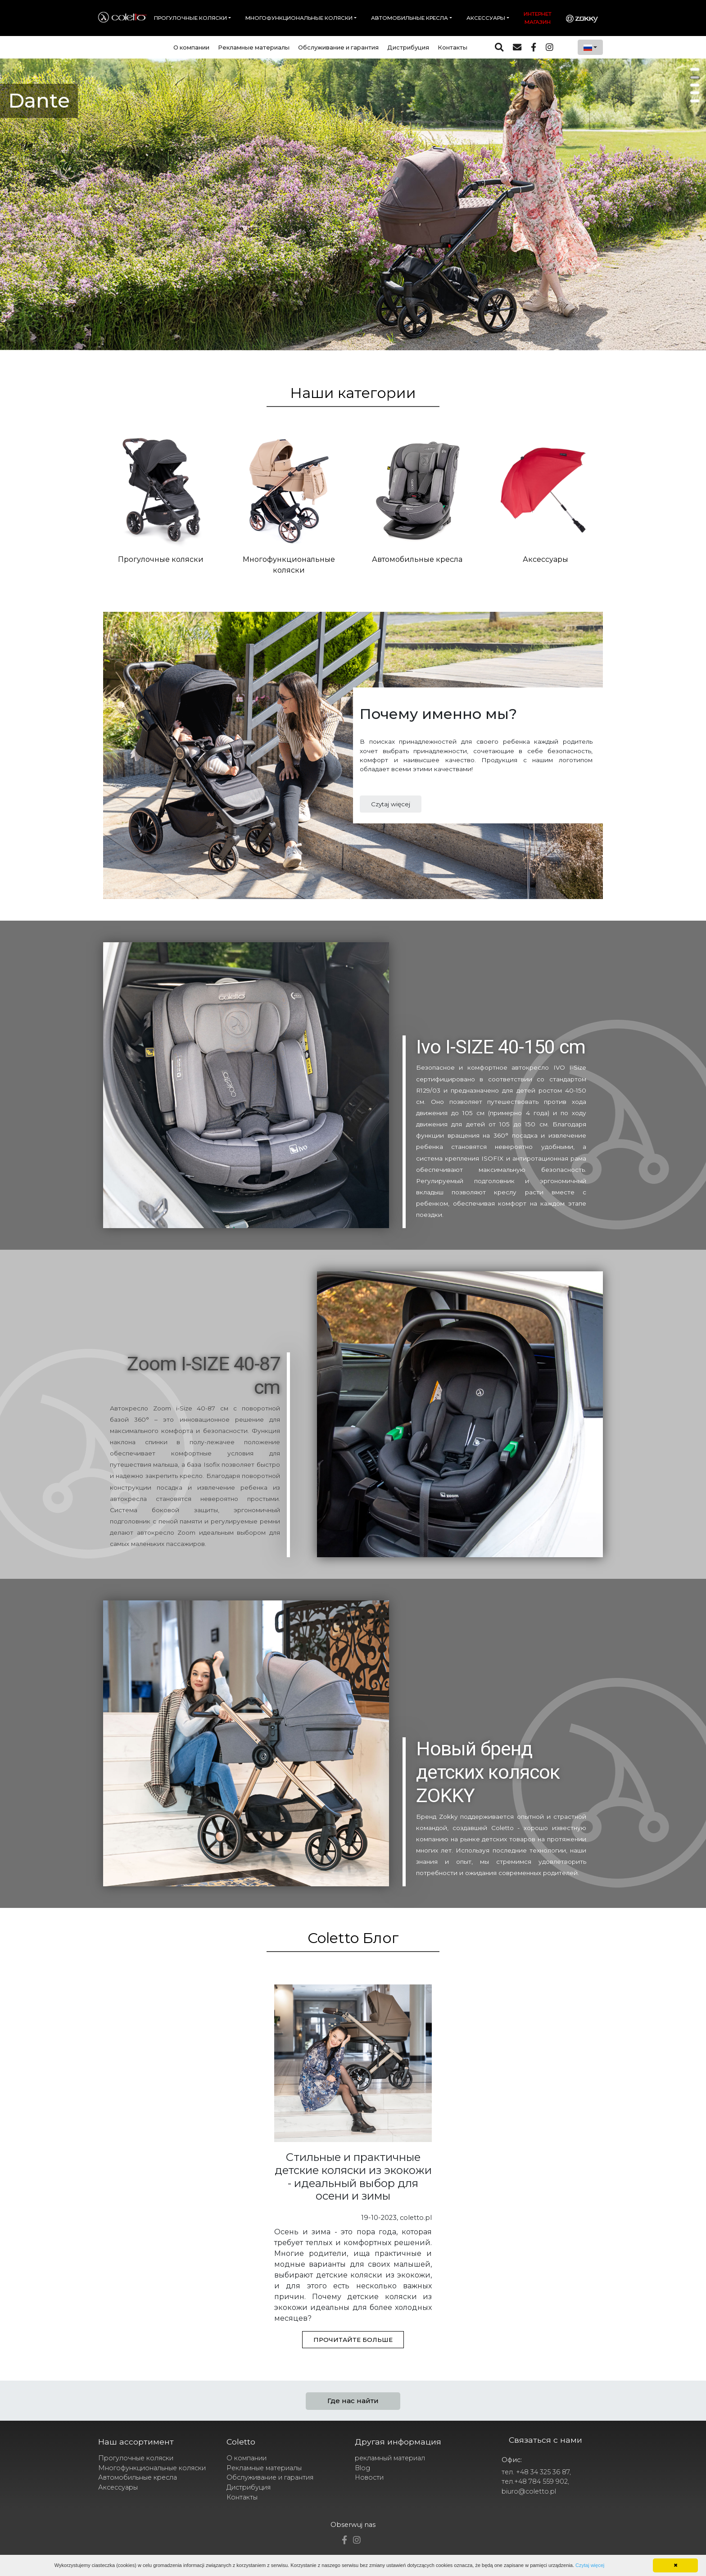  What do you see at coordinates (362, 2468) in the screenshot?
I see `Blog` at bounding box center [362, 2468].